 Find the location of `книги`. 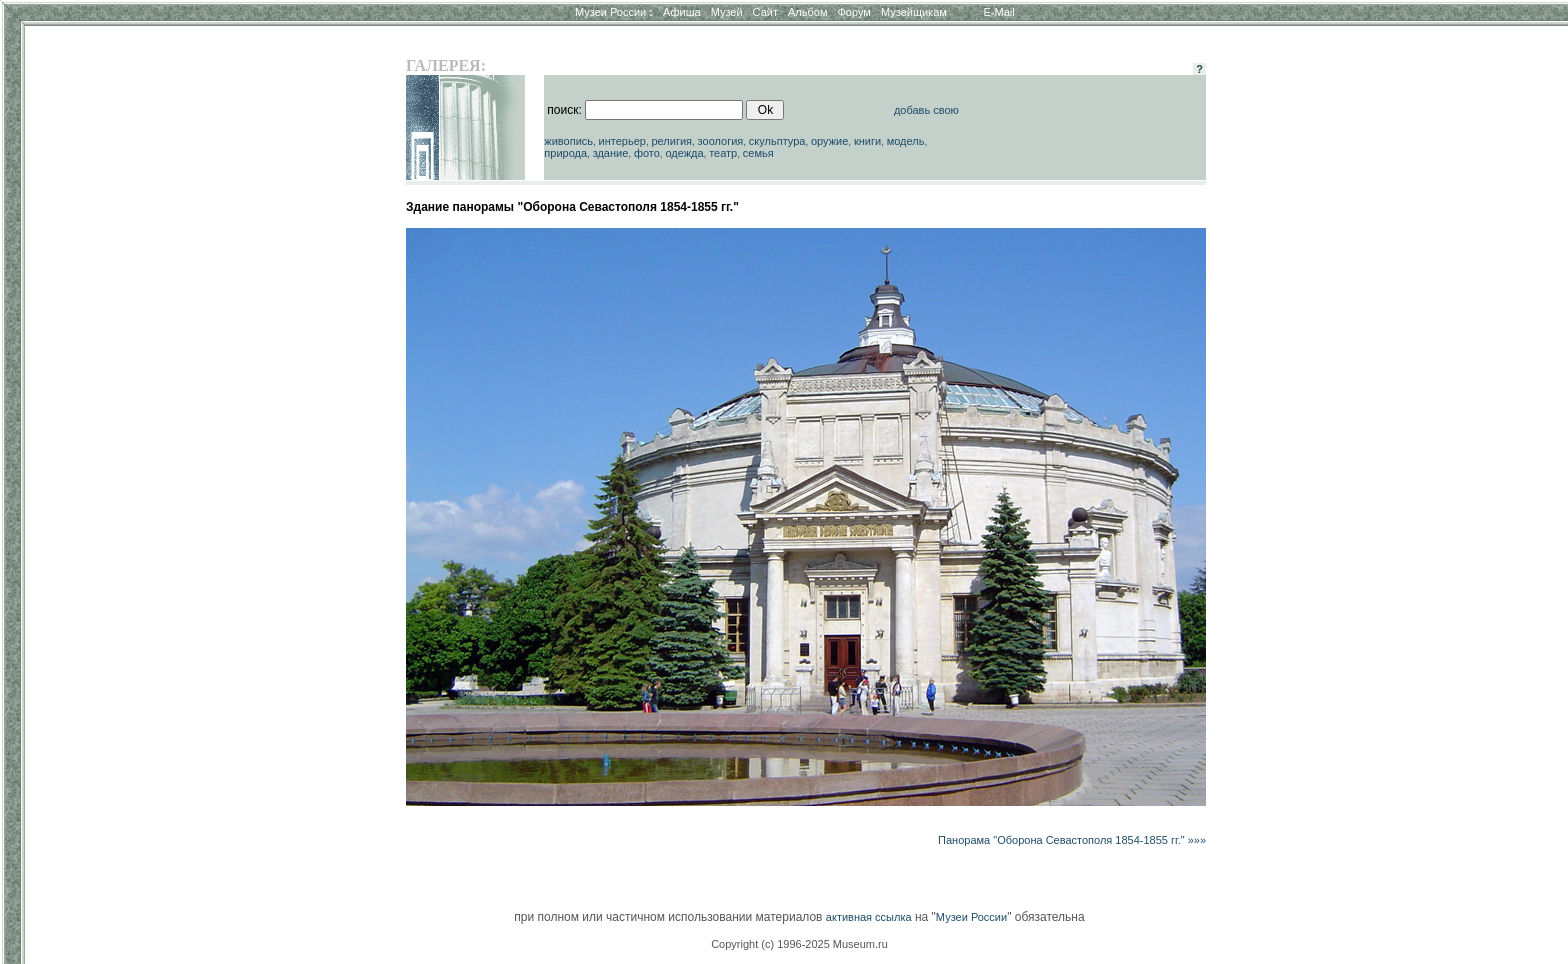

книги is located at coordinates (867, 141).